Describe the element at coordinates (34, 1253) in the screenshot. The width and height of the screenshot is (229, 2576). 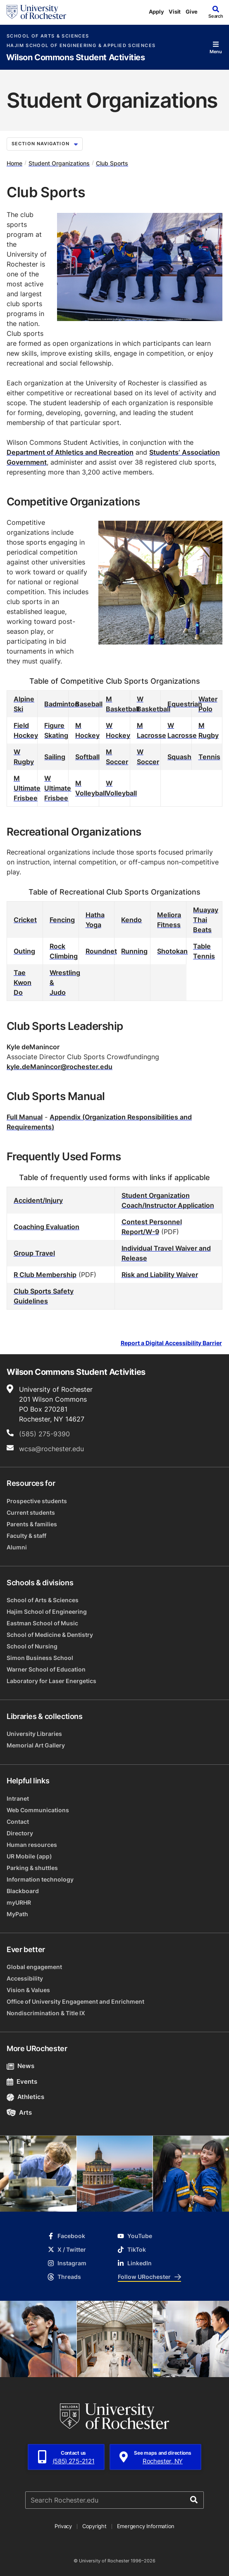
I see `Group Travel` at that location.